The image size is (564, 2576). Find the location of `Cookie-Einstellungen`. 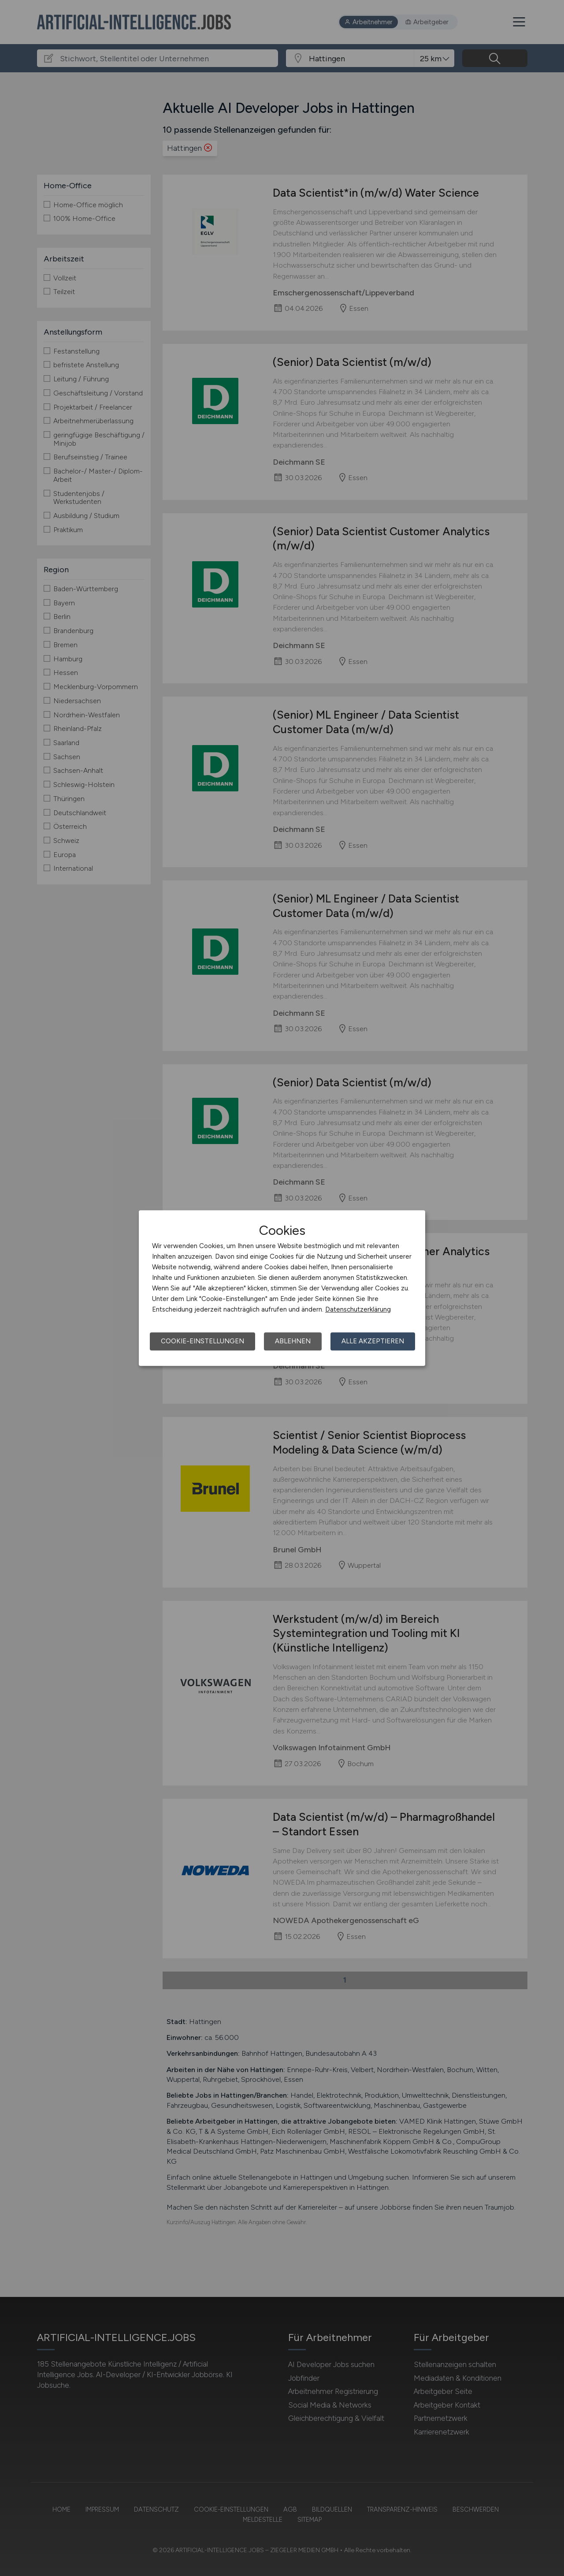

Cookie-Einstellungen is located at coordinates (202, 1341).